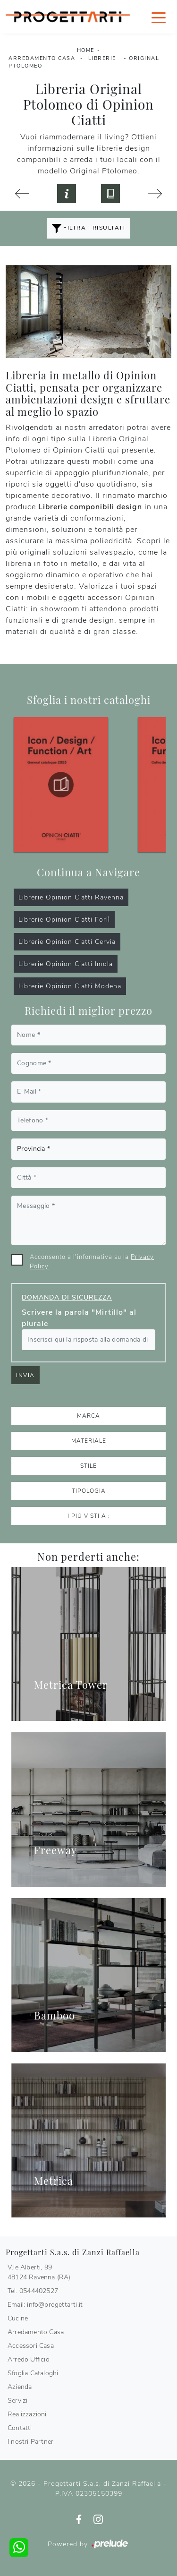  Describe the element at coordinates (89, 1491) in the screenshot. I see `Tipologia [button]` at that location.